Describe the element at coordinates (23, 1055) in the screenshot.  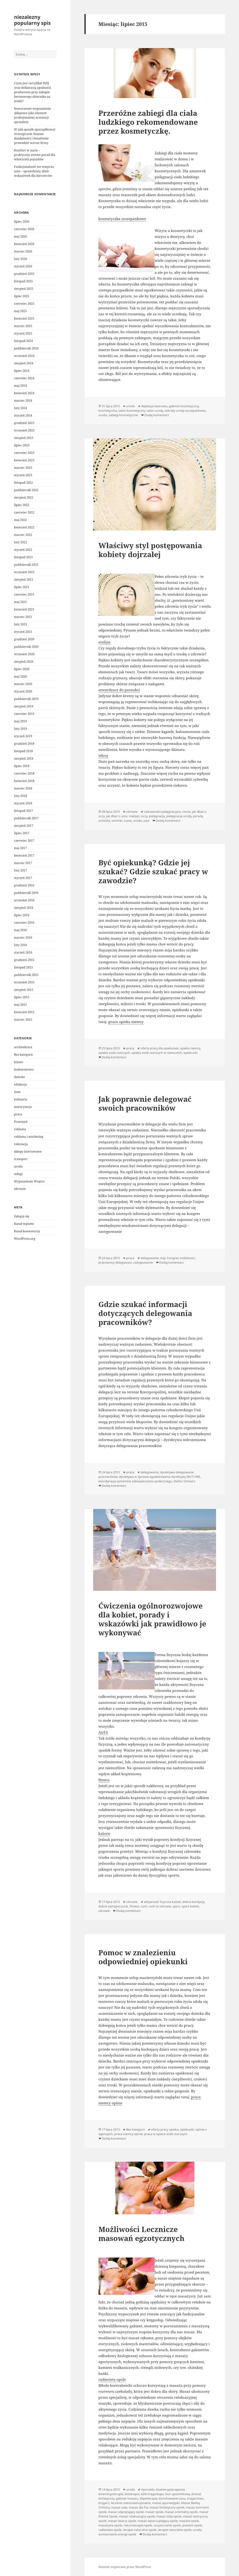
I see `Bez kategorii` at that location.